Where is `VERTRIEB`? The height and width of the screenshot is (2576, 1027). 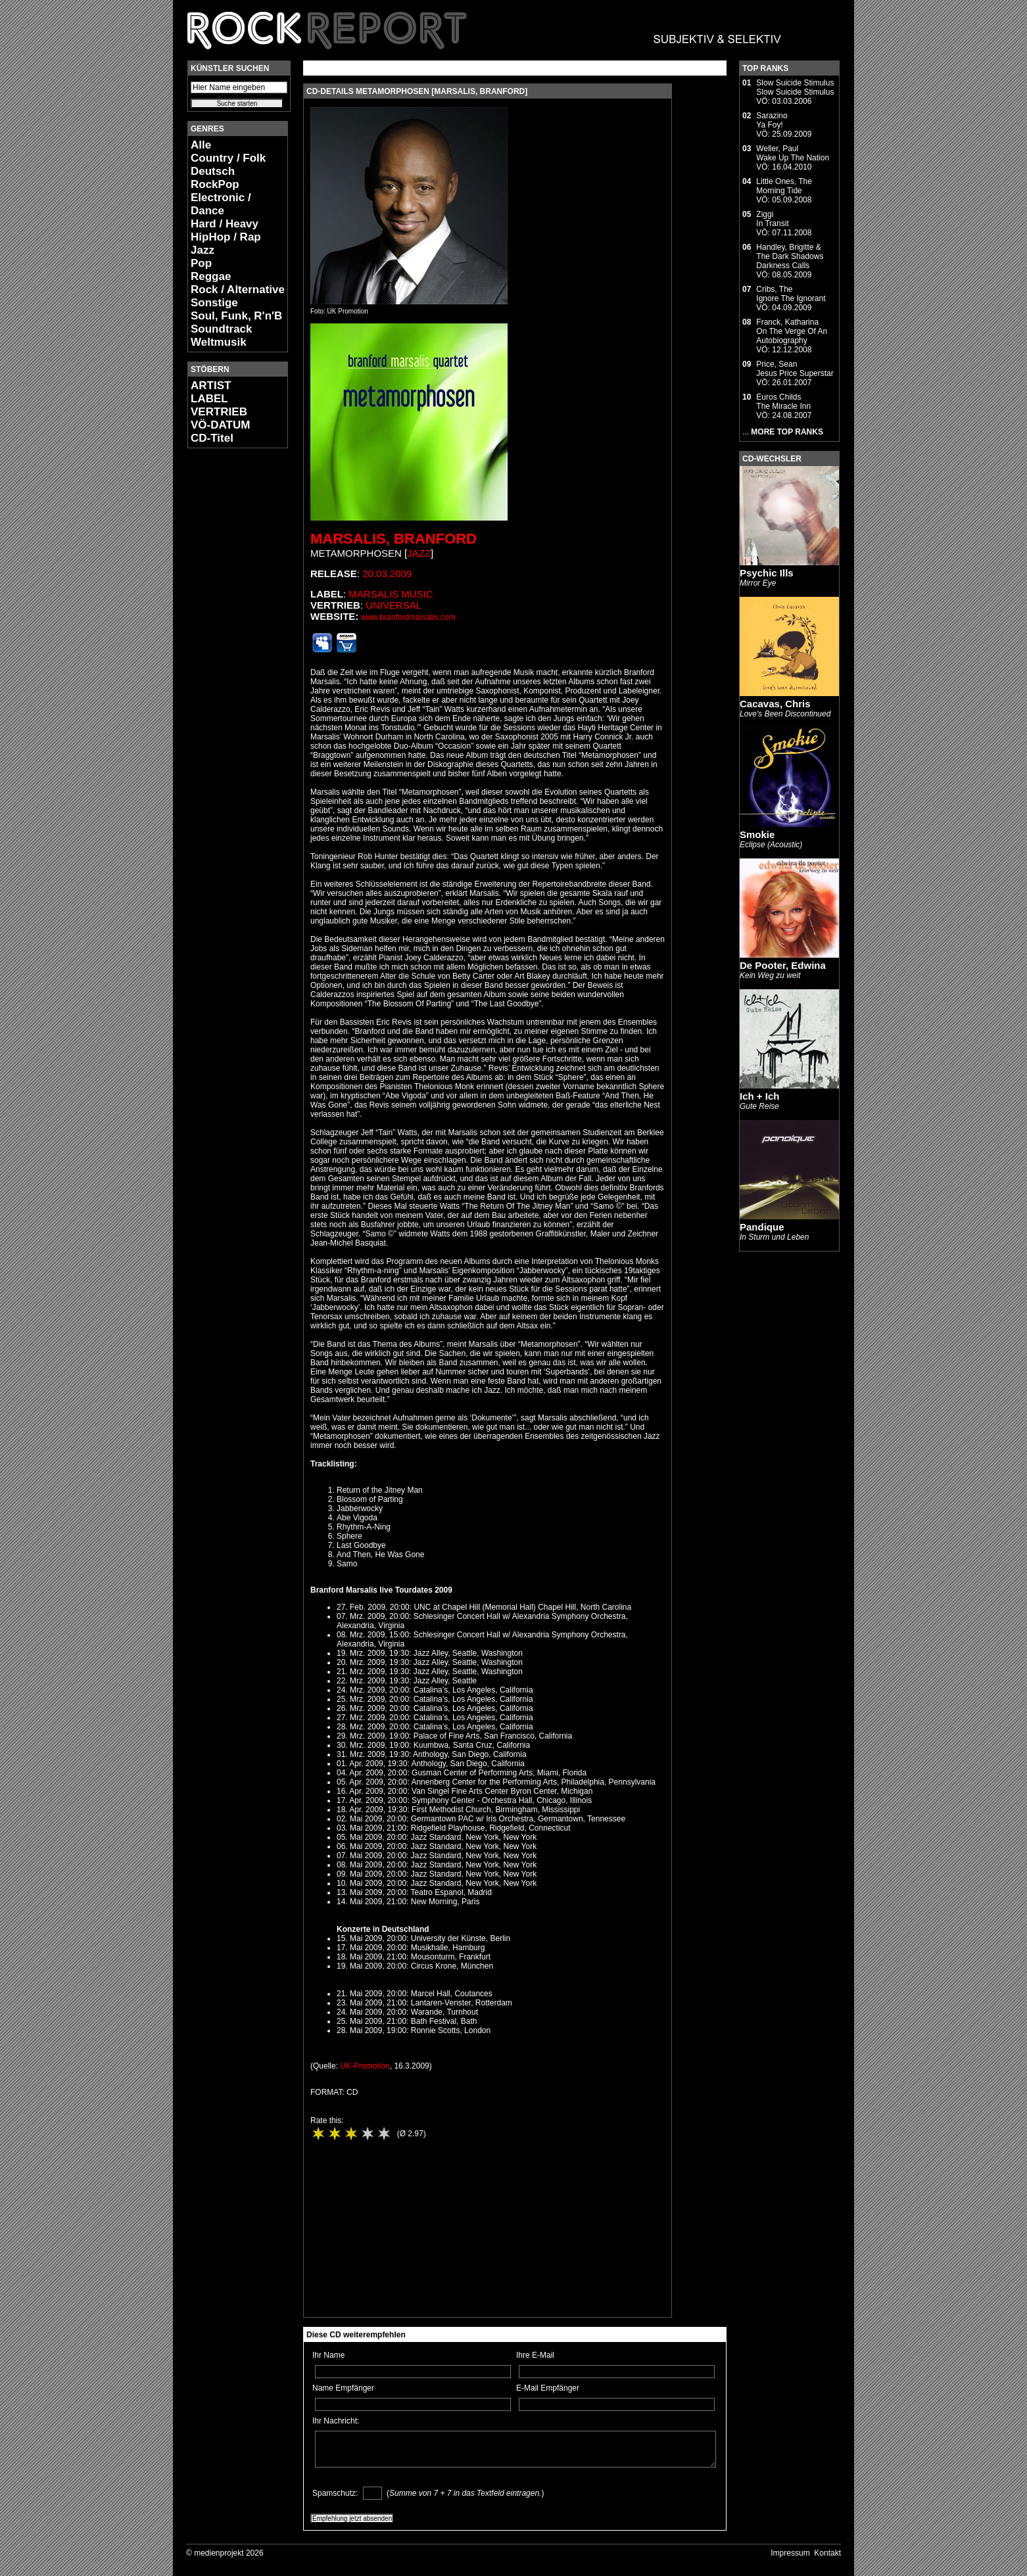
VERTRIEB is located at coordinates (219, 412).